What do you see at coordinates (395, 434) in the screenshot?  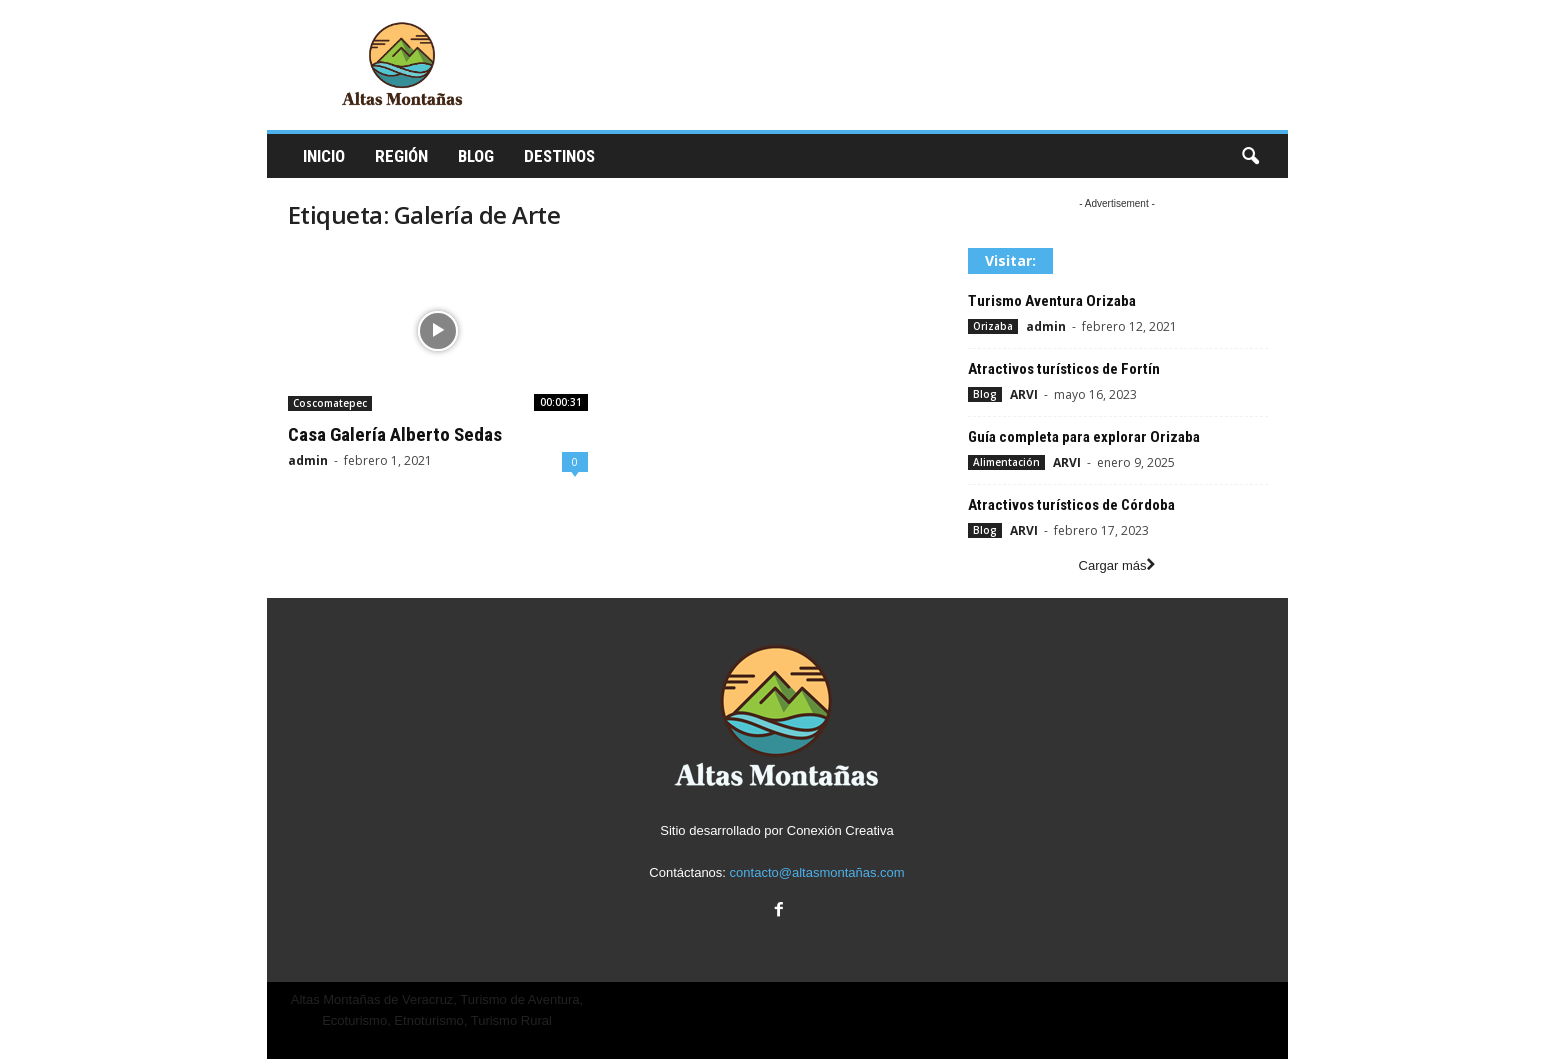 I see `Casa Galería Alberto Sedas` at bounding box center [395, 434].